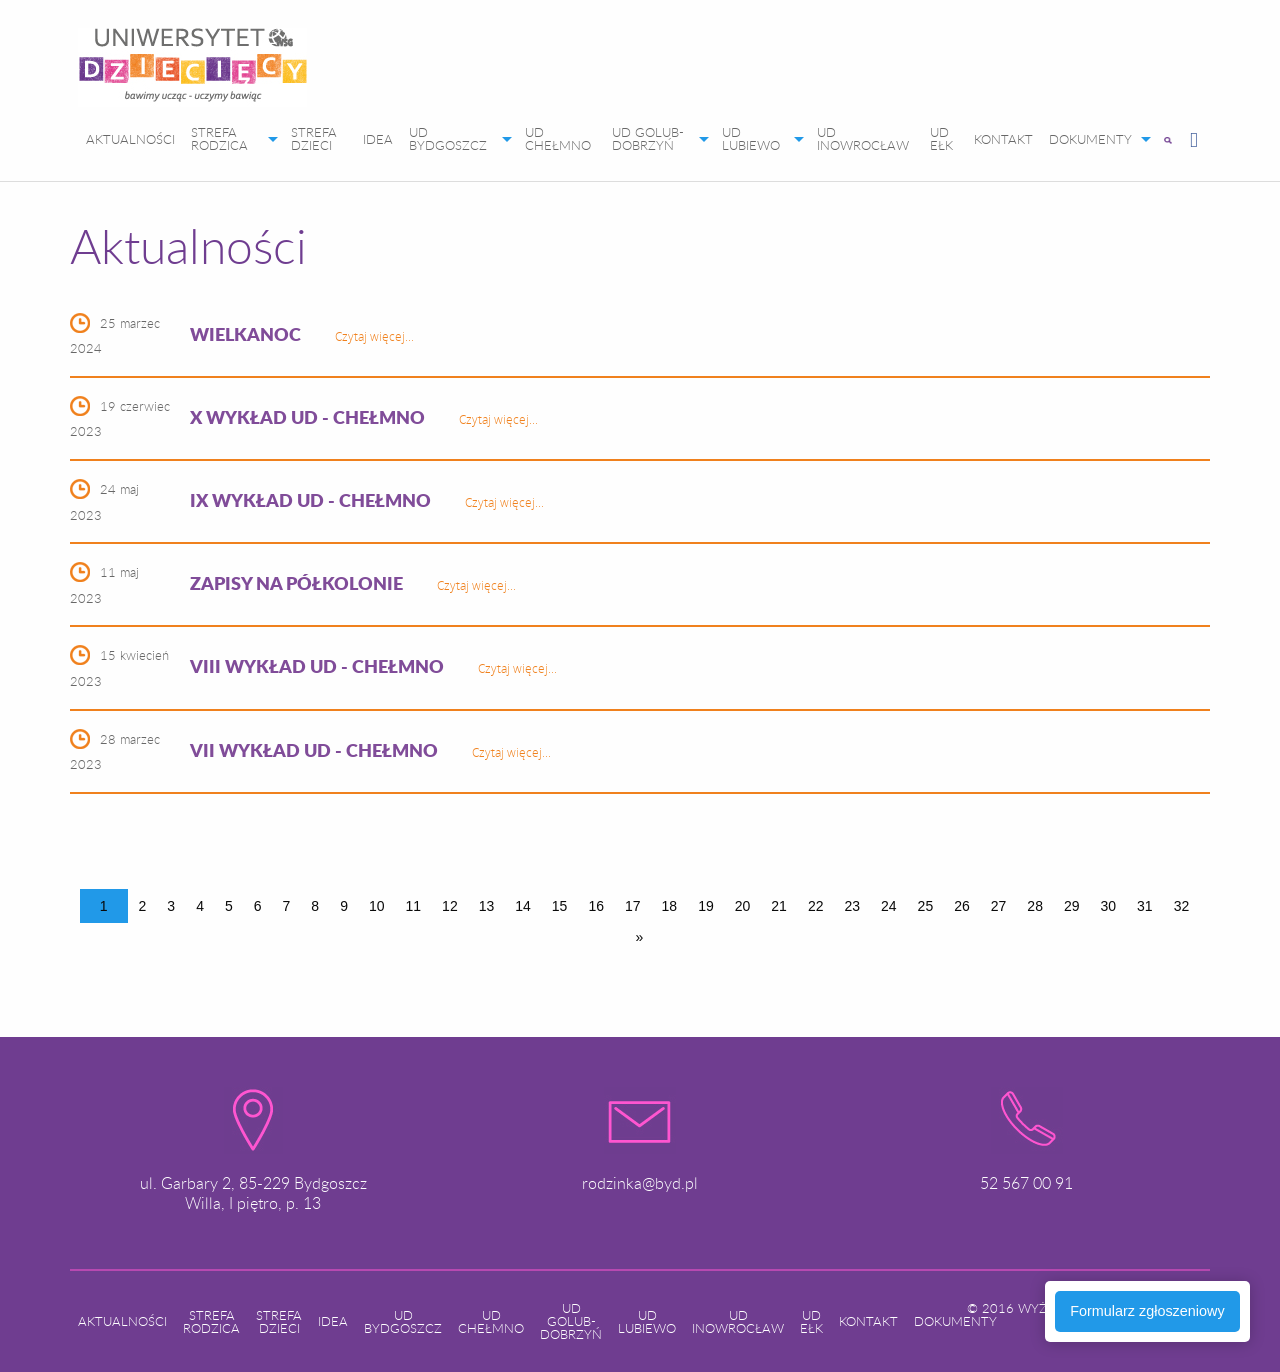 The width and height of the screenshot is (1280, 1372). What do you see at coordinates (1145, 906) in the screenshot?
I see `31` at bounding box center [1145, 906].